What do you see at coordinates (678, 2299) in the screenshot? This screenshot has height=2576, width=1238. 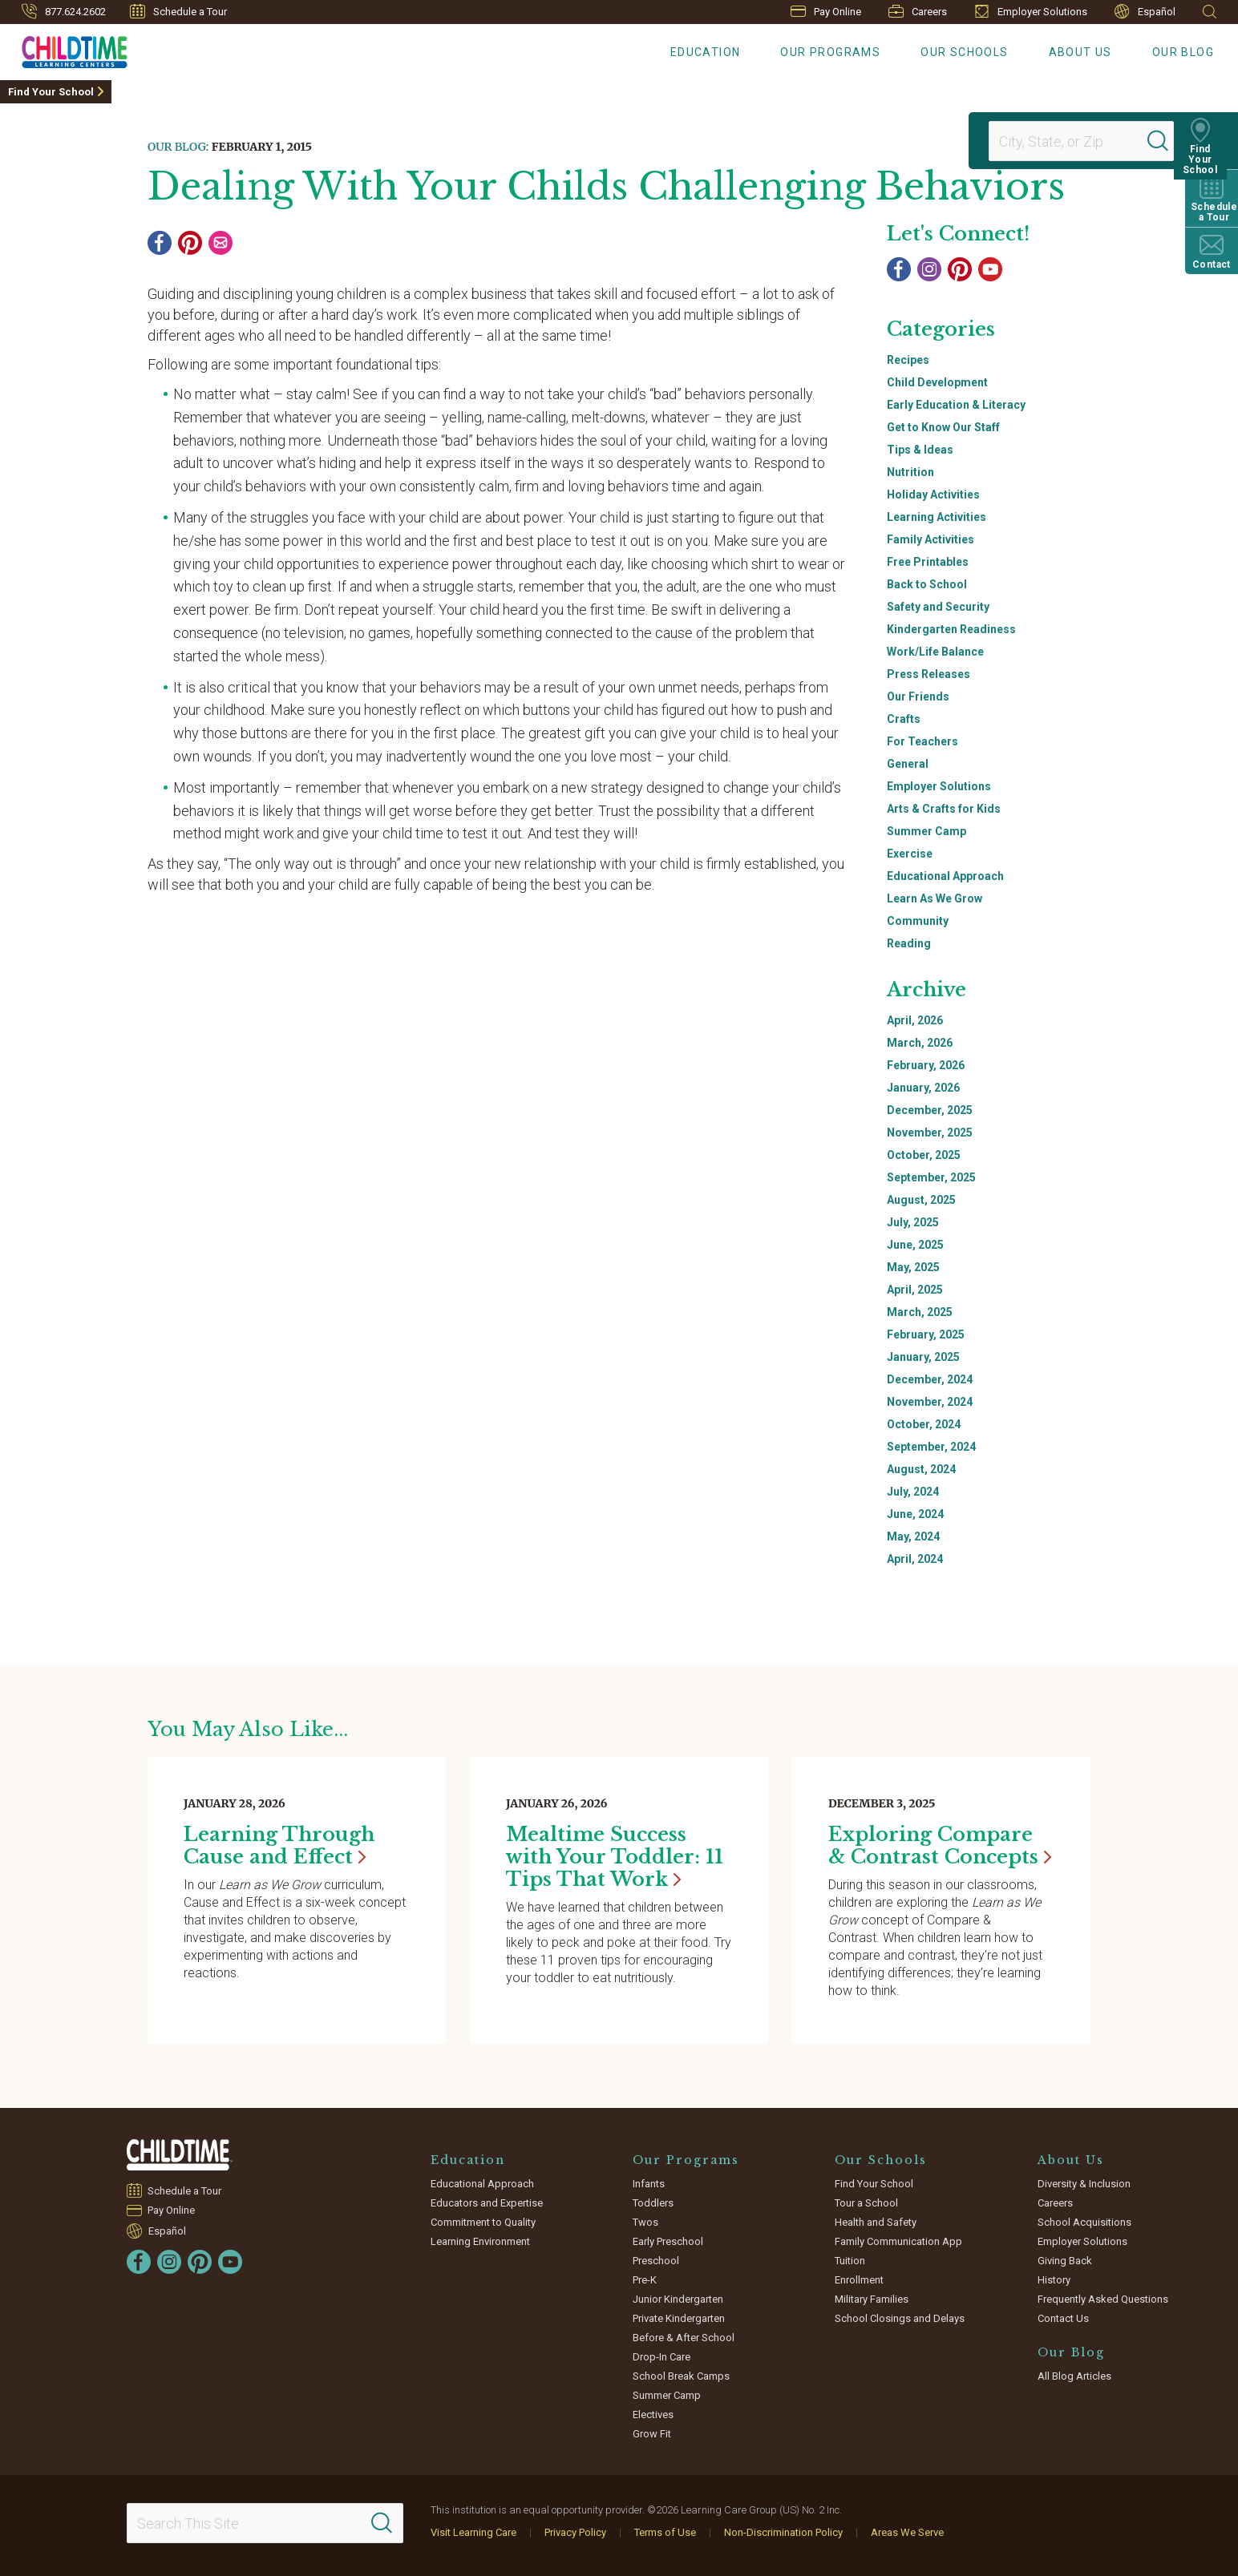 I see `Junior Kindergarten` at bounding box center [678, 2299].